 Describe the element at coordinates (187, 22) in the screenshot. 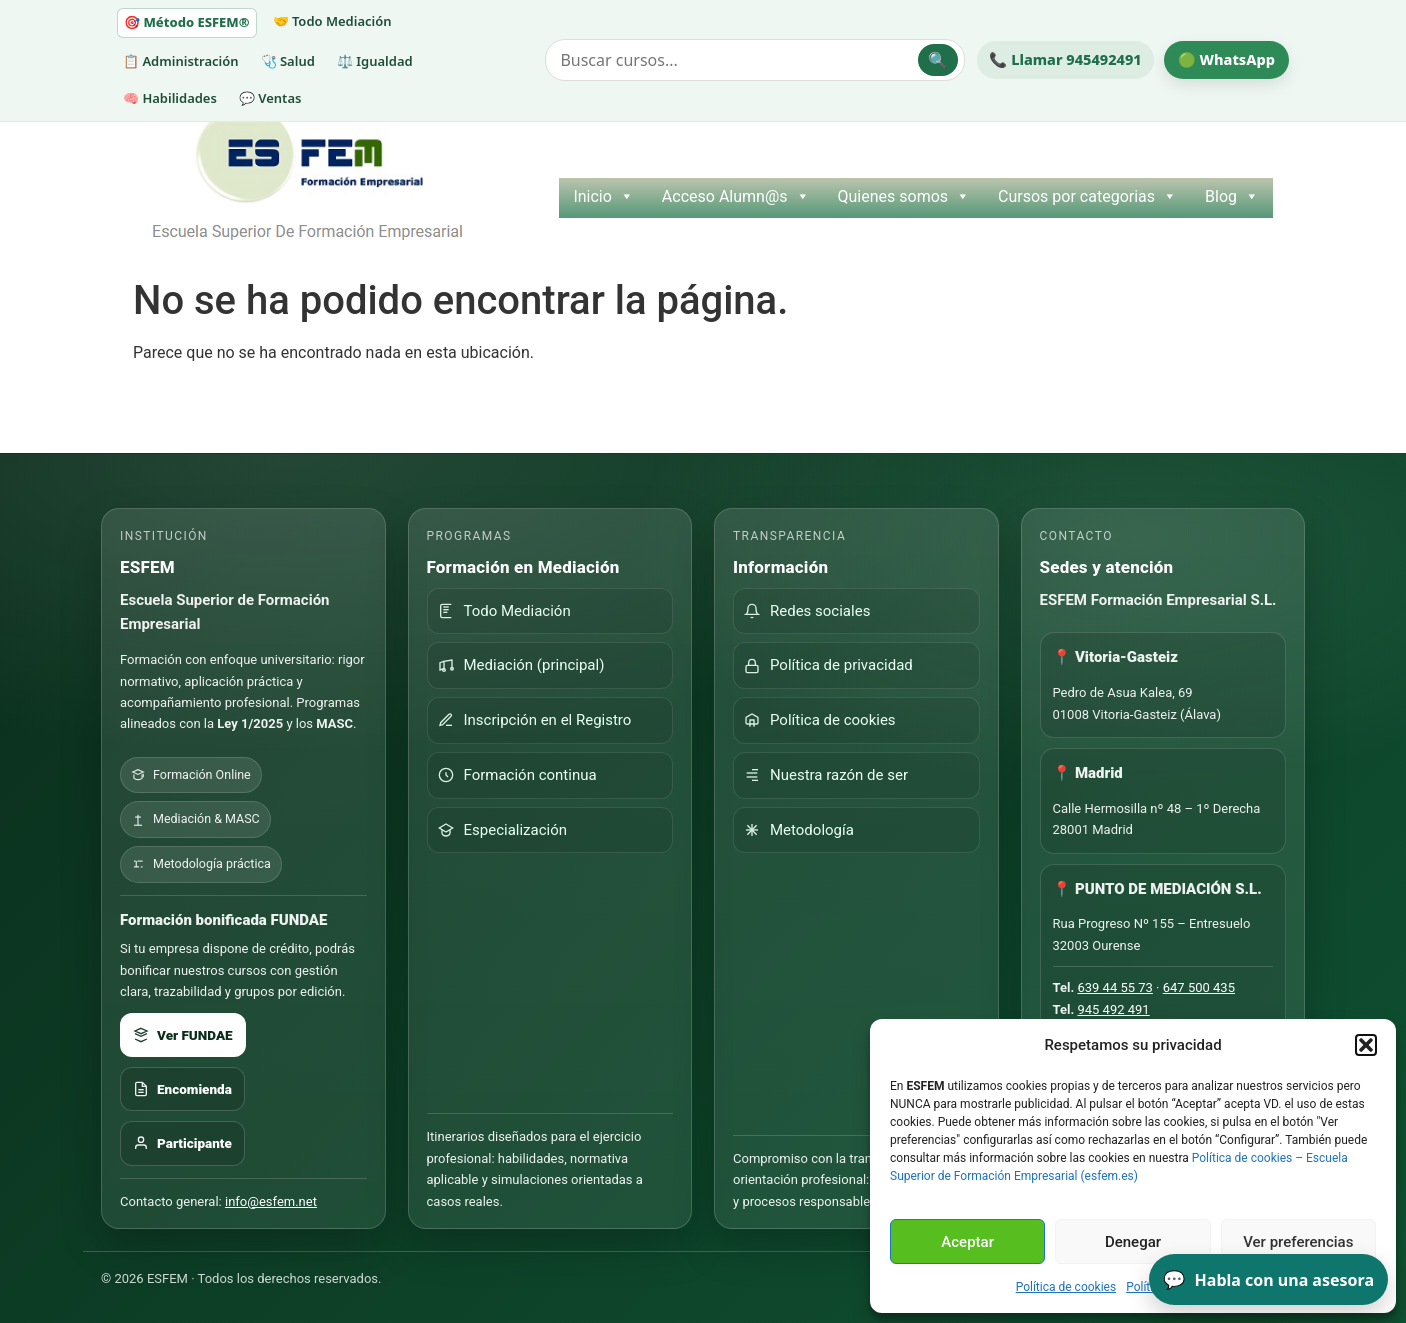

I see `🎯 Método ESFEM®` at that location.